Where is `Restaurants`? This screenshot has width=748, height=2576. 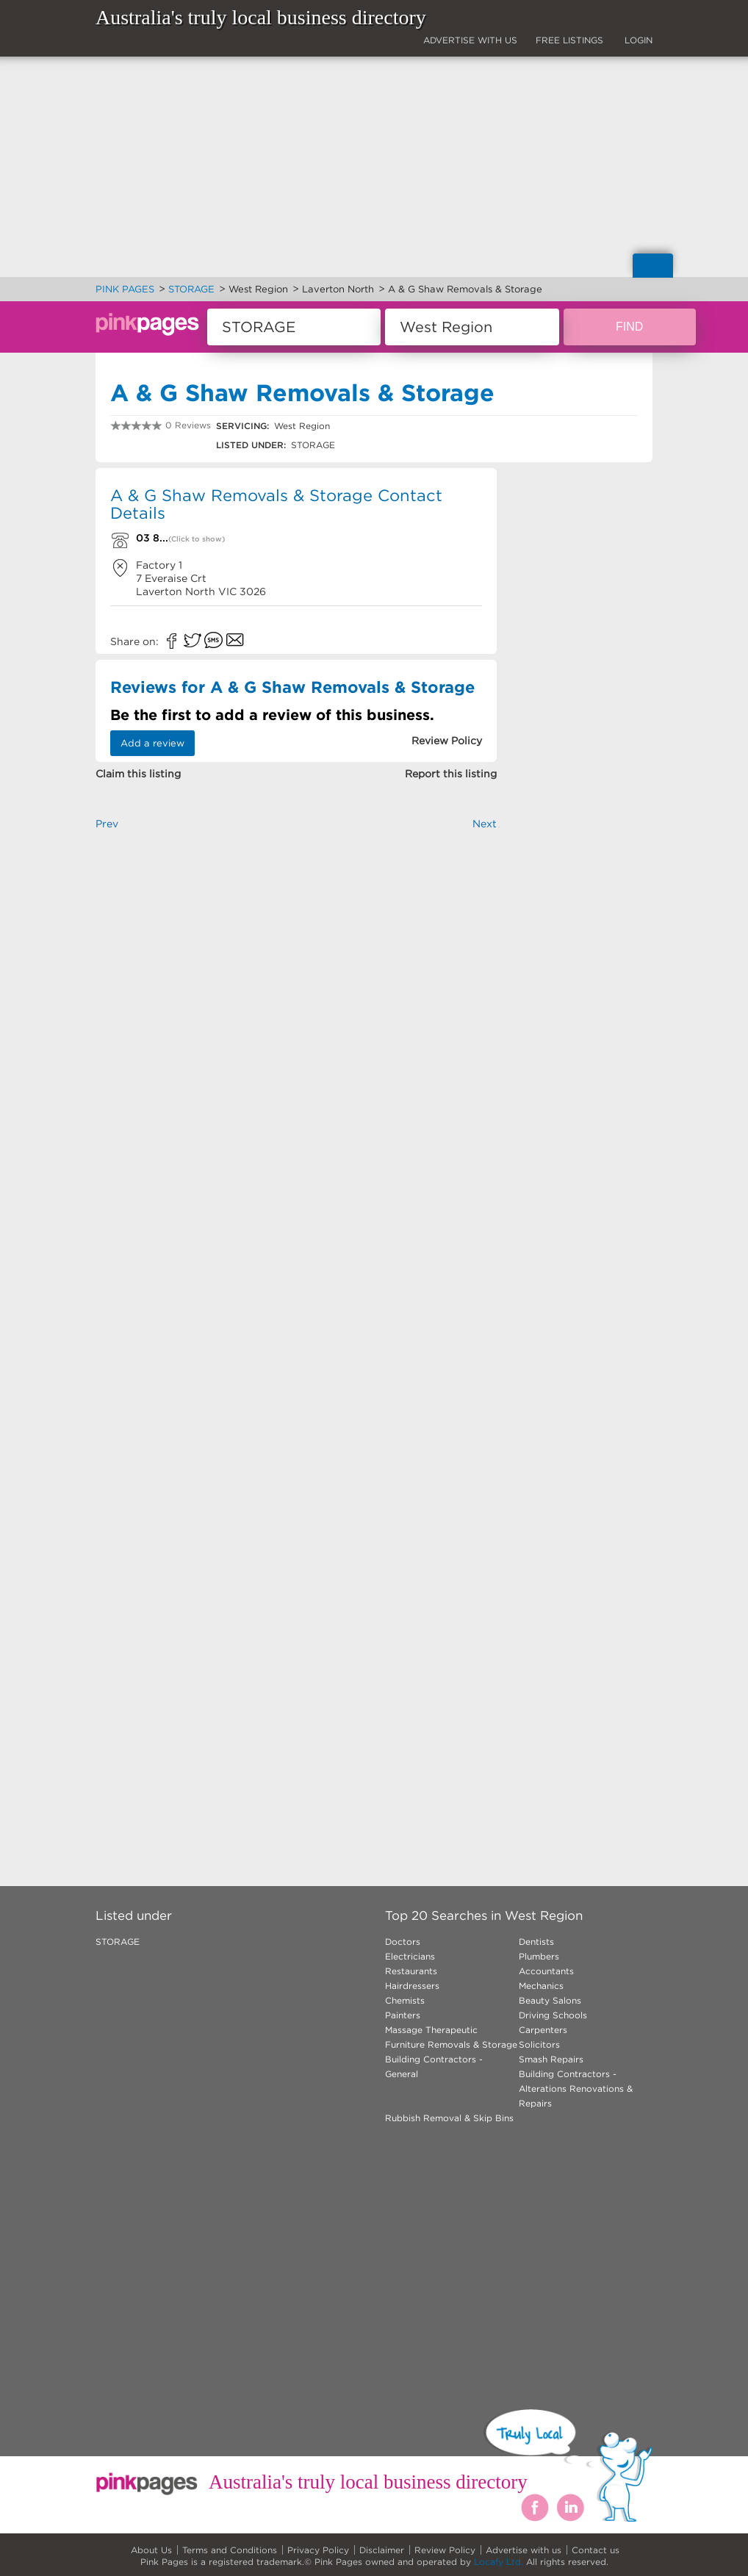 Restaurants is located at coordinates (411, 1971).